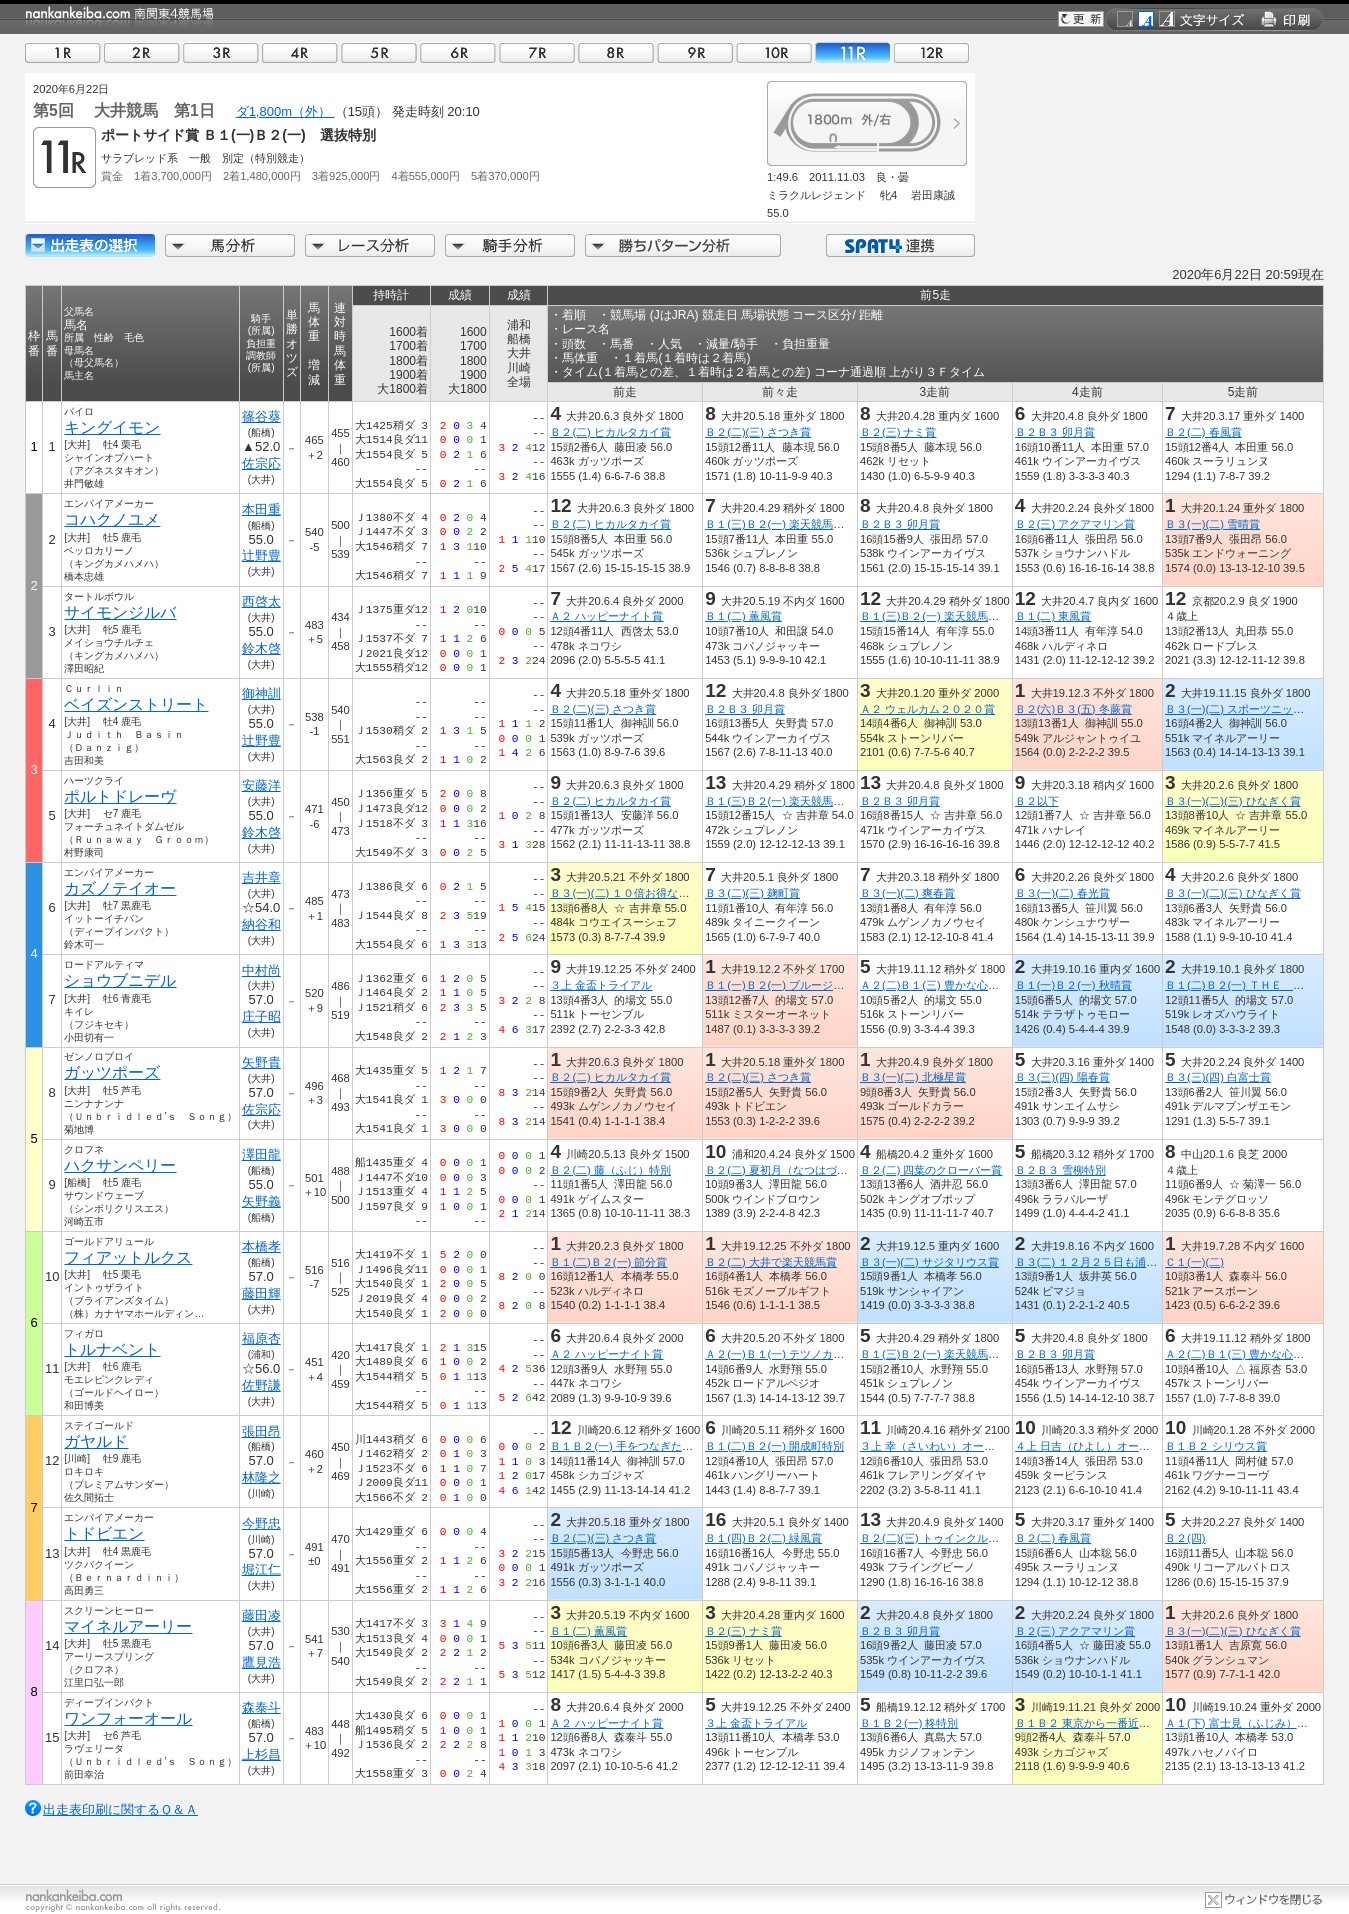 The height and width of the screenshot is (1914, 1349). Describe the element at coordinates (63, 52) in the screenshot. I see `01R` at that location.